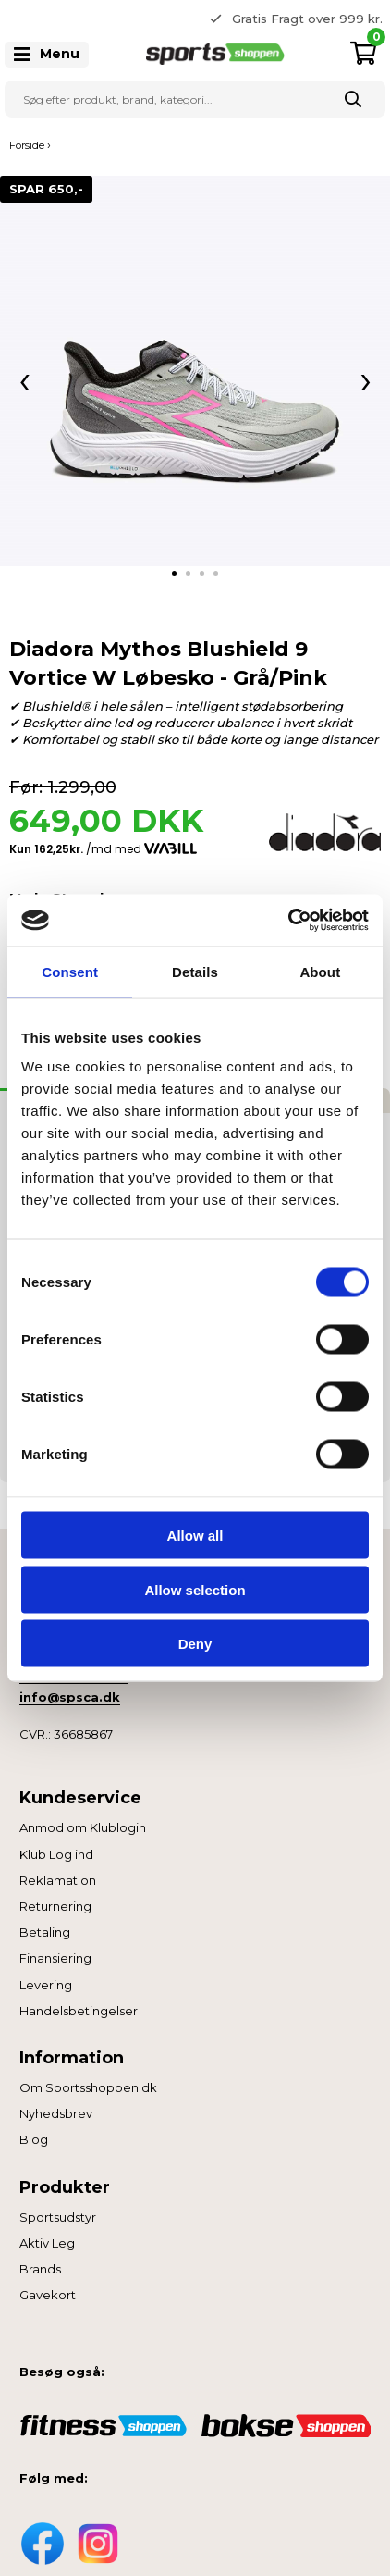 The height and width of the screenshot is (2576, 390). Describe the element at coordinates (55, 1958) in the screenshot. I see `Finansiering` at that location.